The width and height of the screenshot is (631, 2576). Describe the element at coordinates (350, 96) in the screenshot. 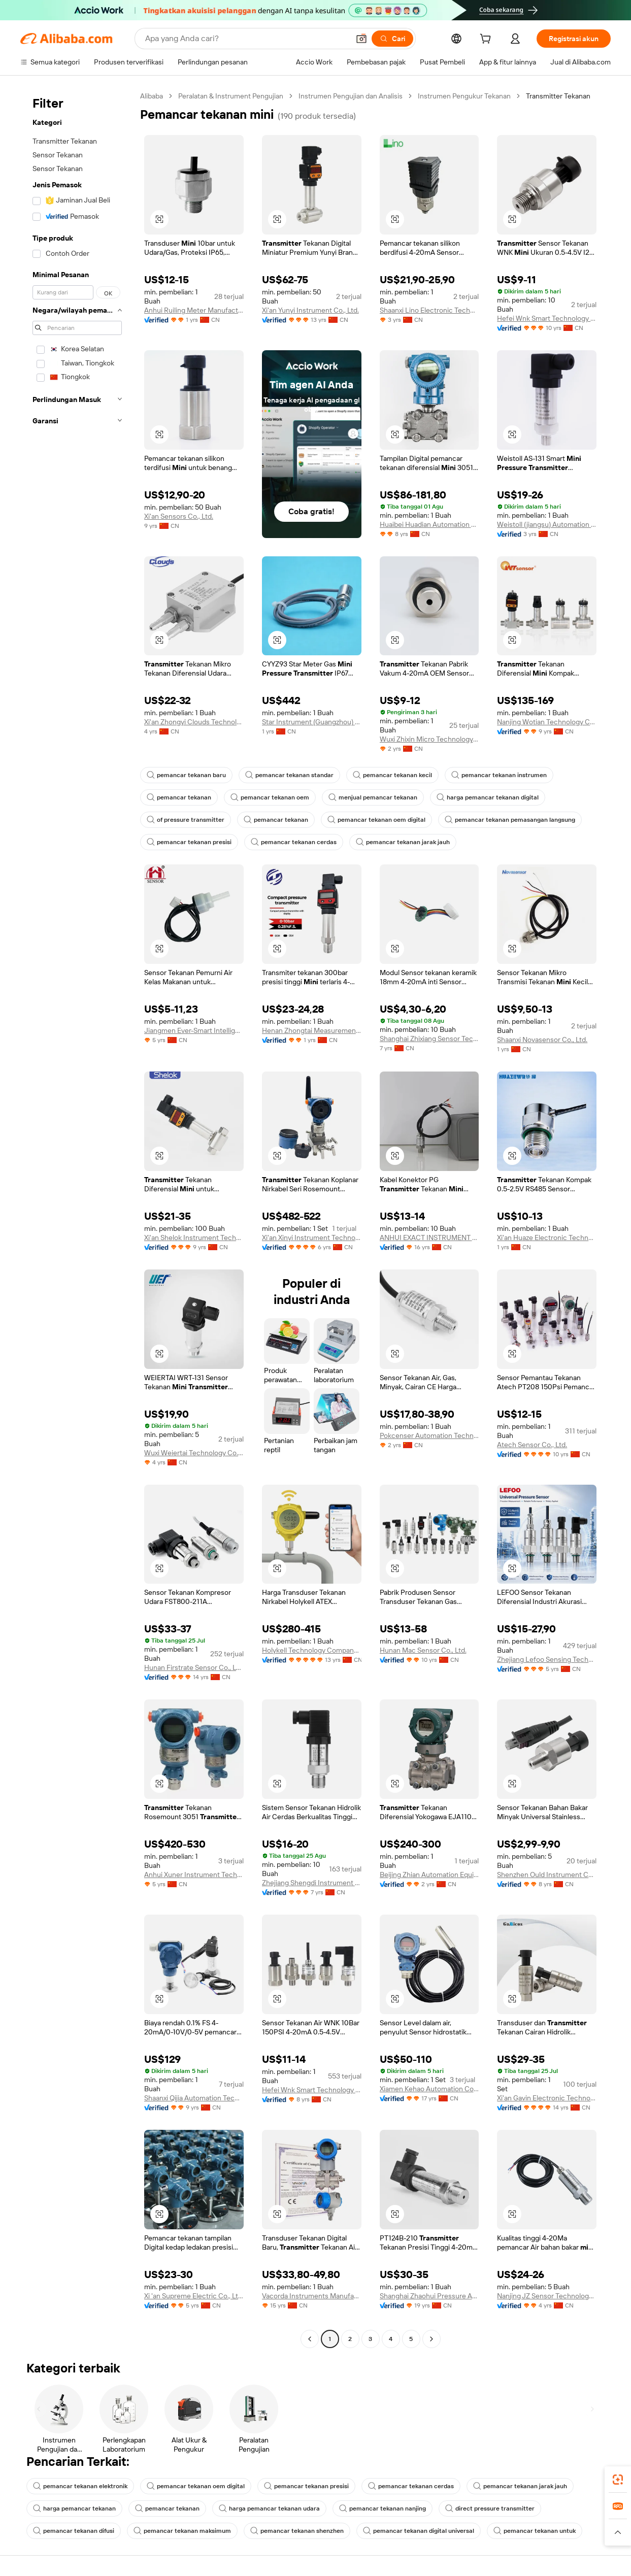

I see `Instrumen Pengujian dan Analisis` at that location.